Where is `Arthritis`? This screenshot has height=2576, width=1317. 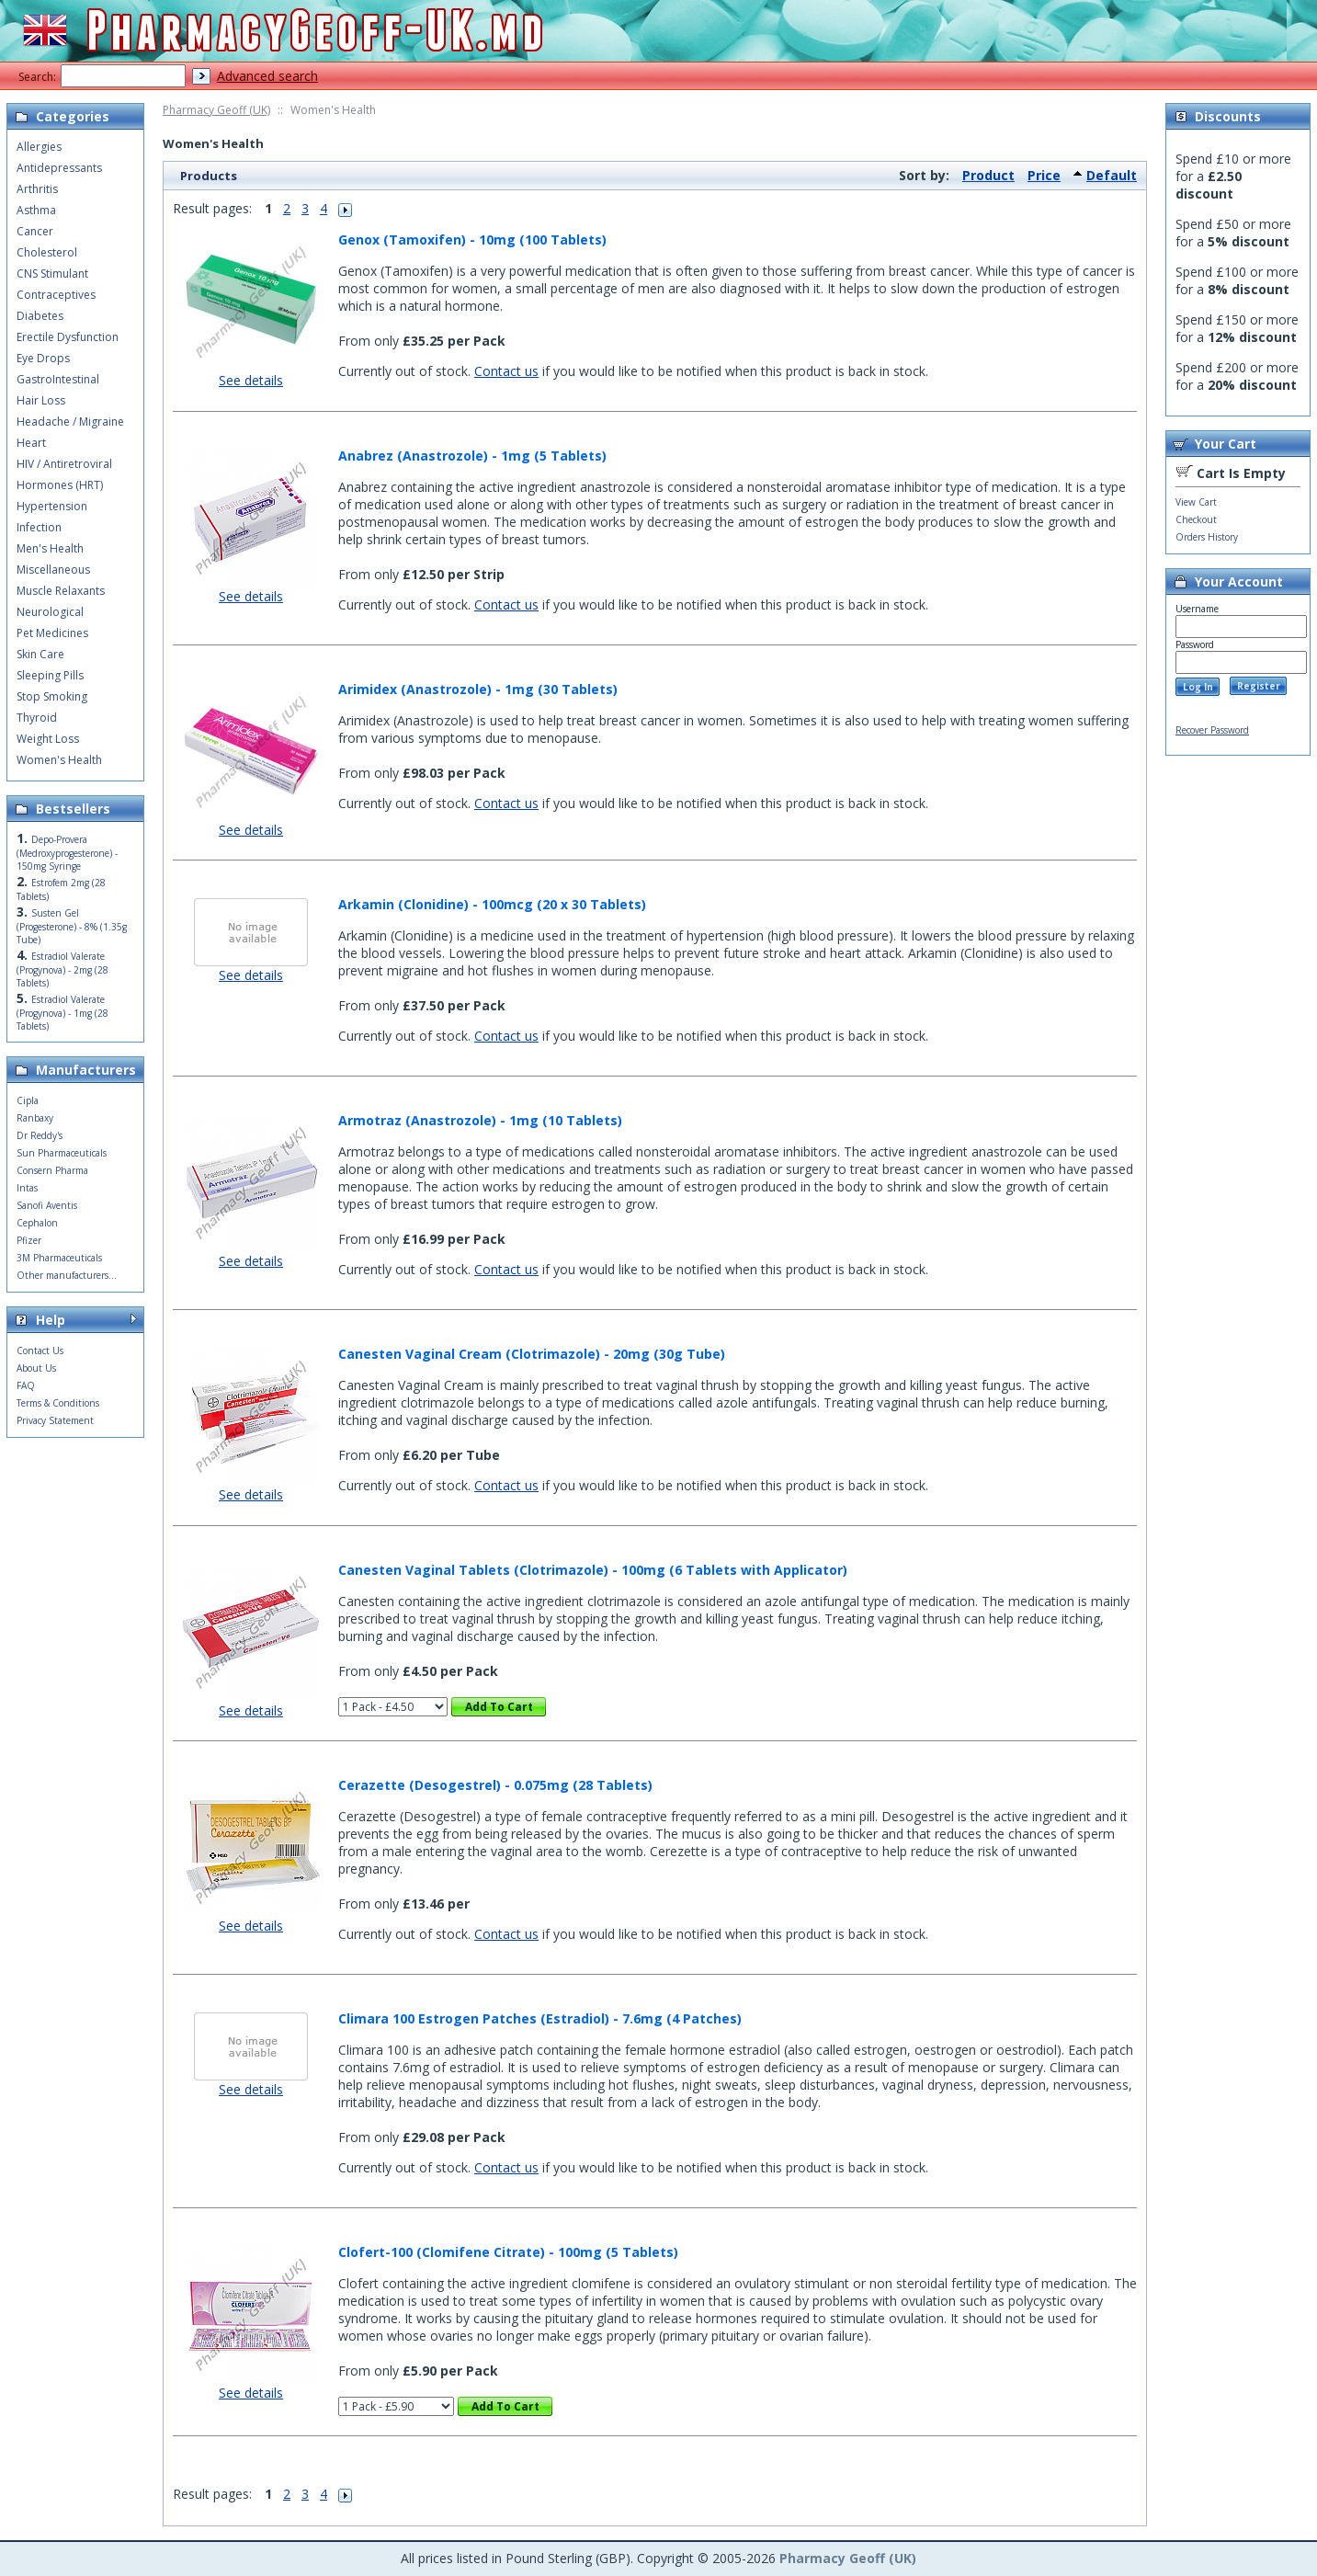 Arthritis is located at coordinates (37, 189).